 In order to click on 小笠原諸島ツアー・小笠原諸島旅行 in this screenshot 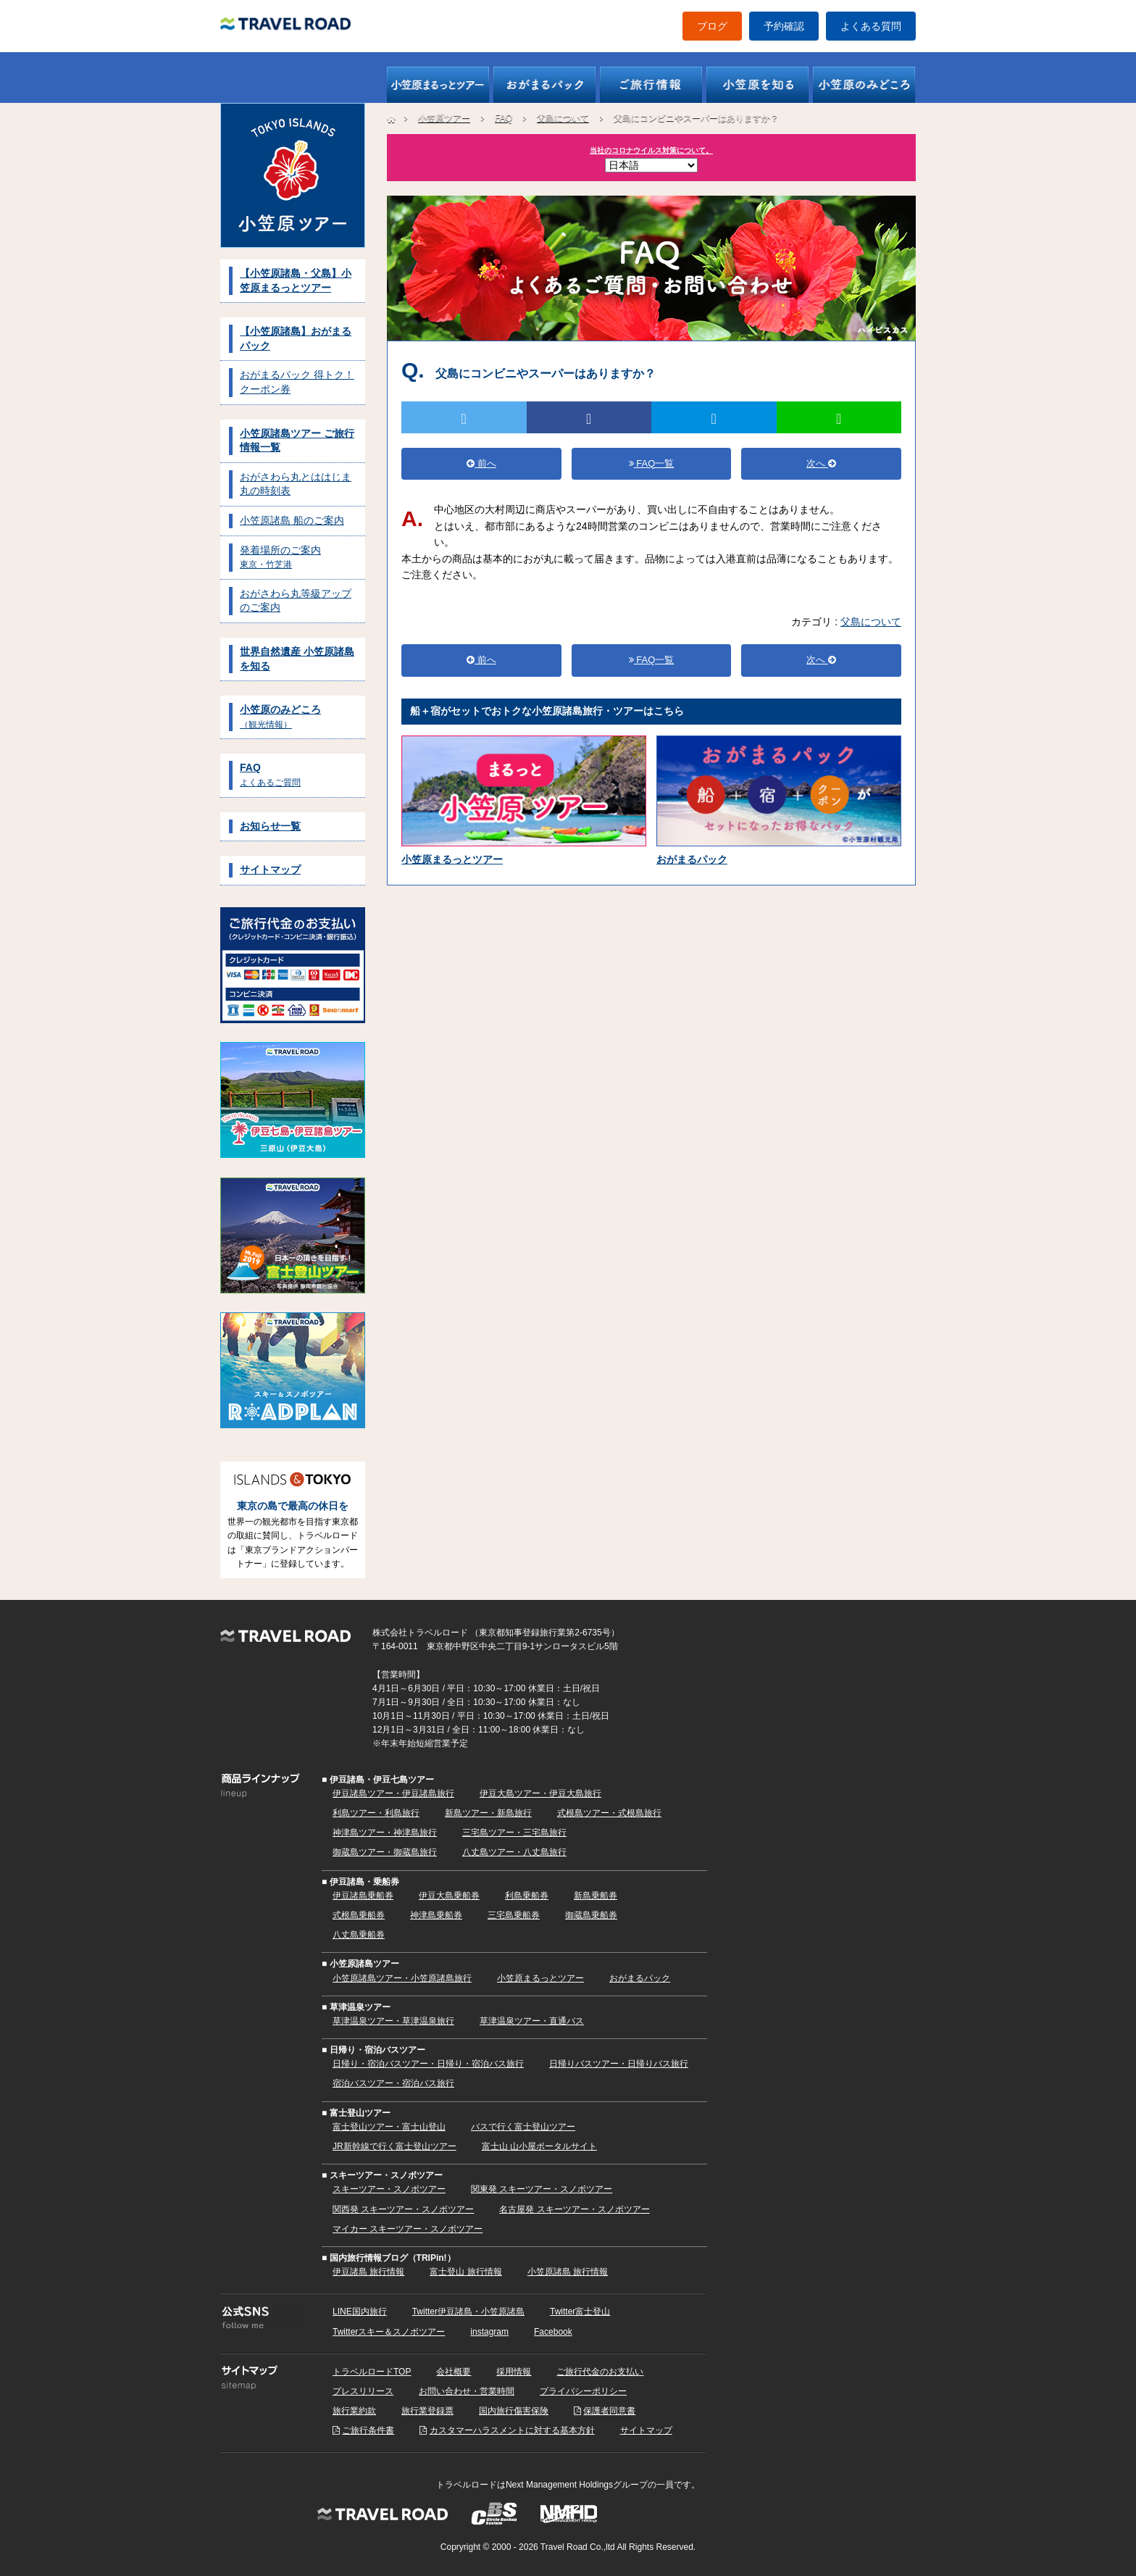, I will do `click(402, 1978)`.